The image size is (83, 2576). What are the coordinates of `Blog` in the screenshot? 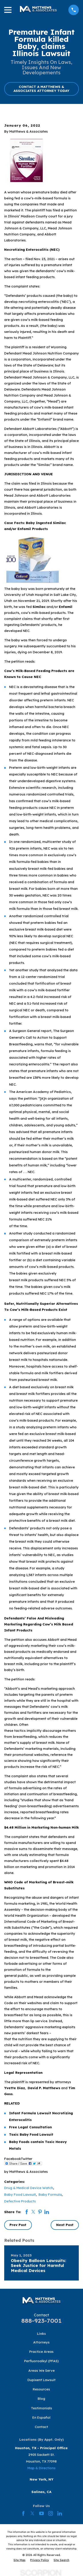 It's located at (41, 2398).